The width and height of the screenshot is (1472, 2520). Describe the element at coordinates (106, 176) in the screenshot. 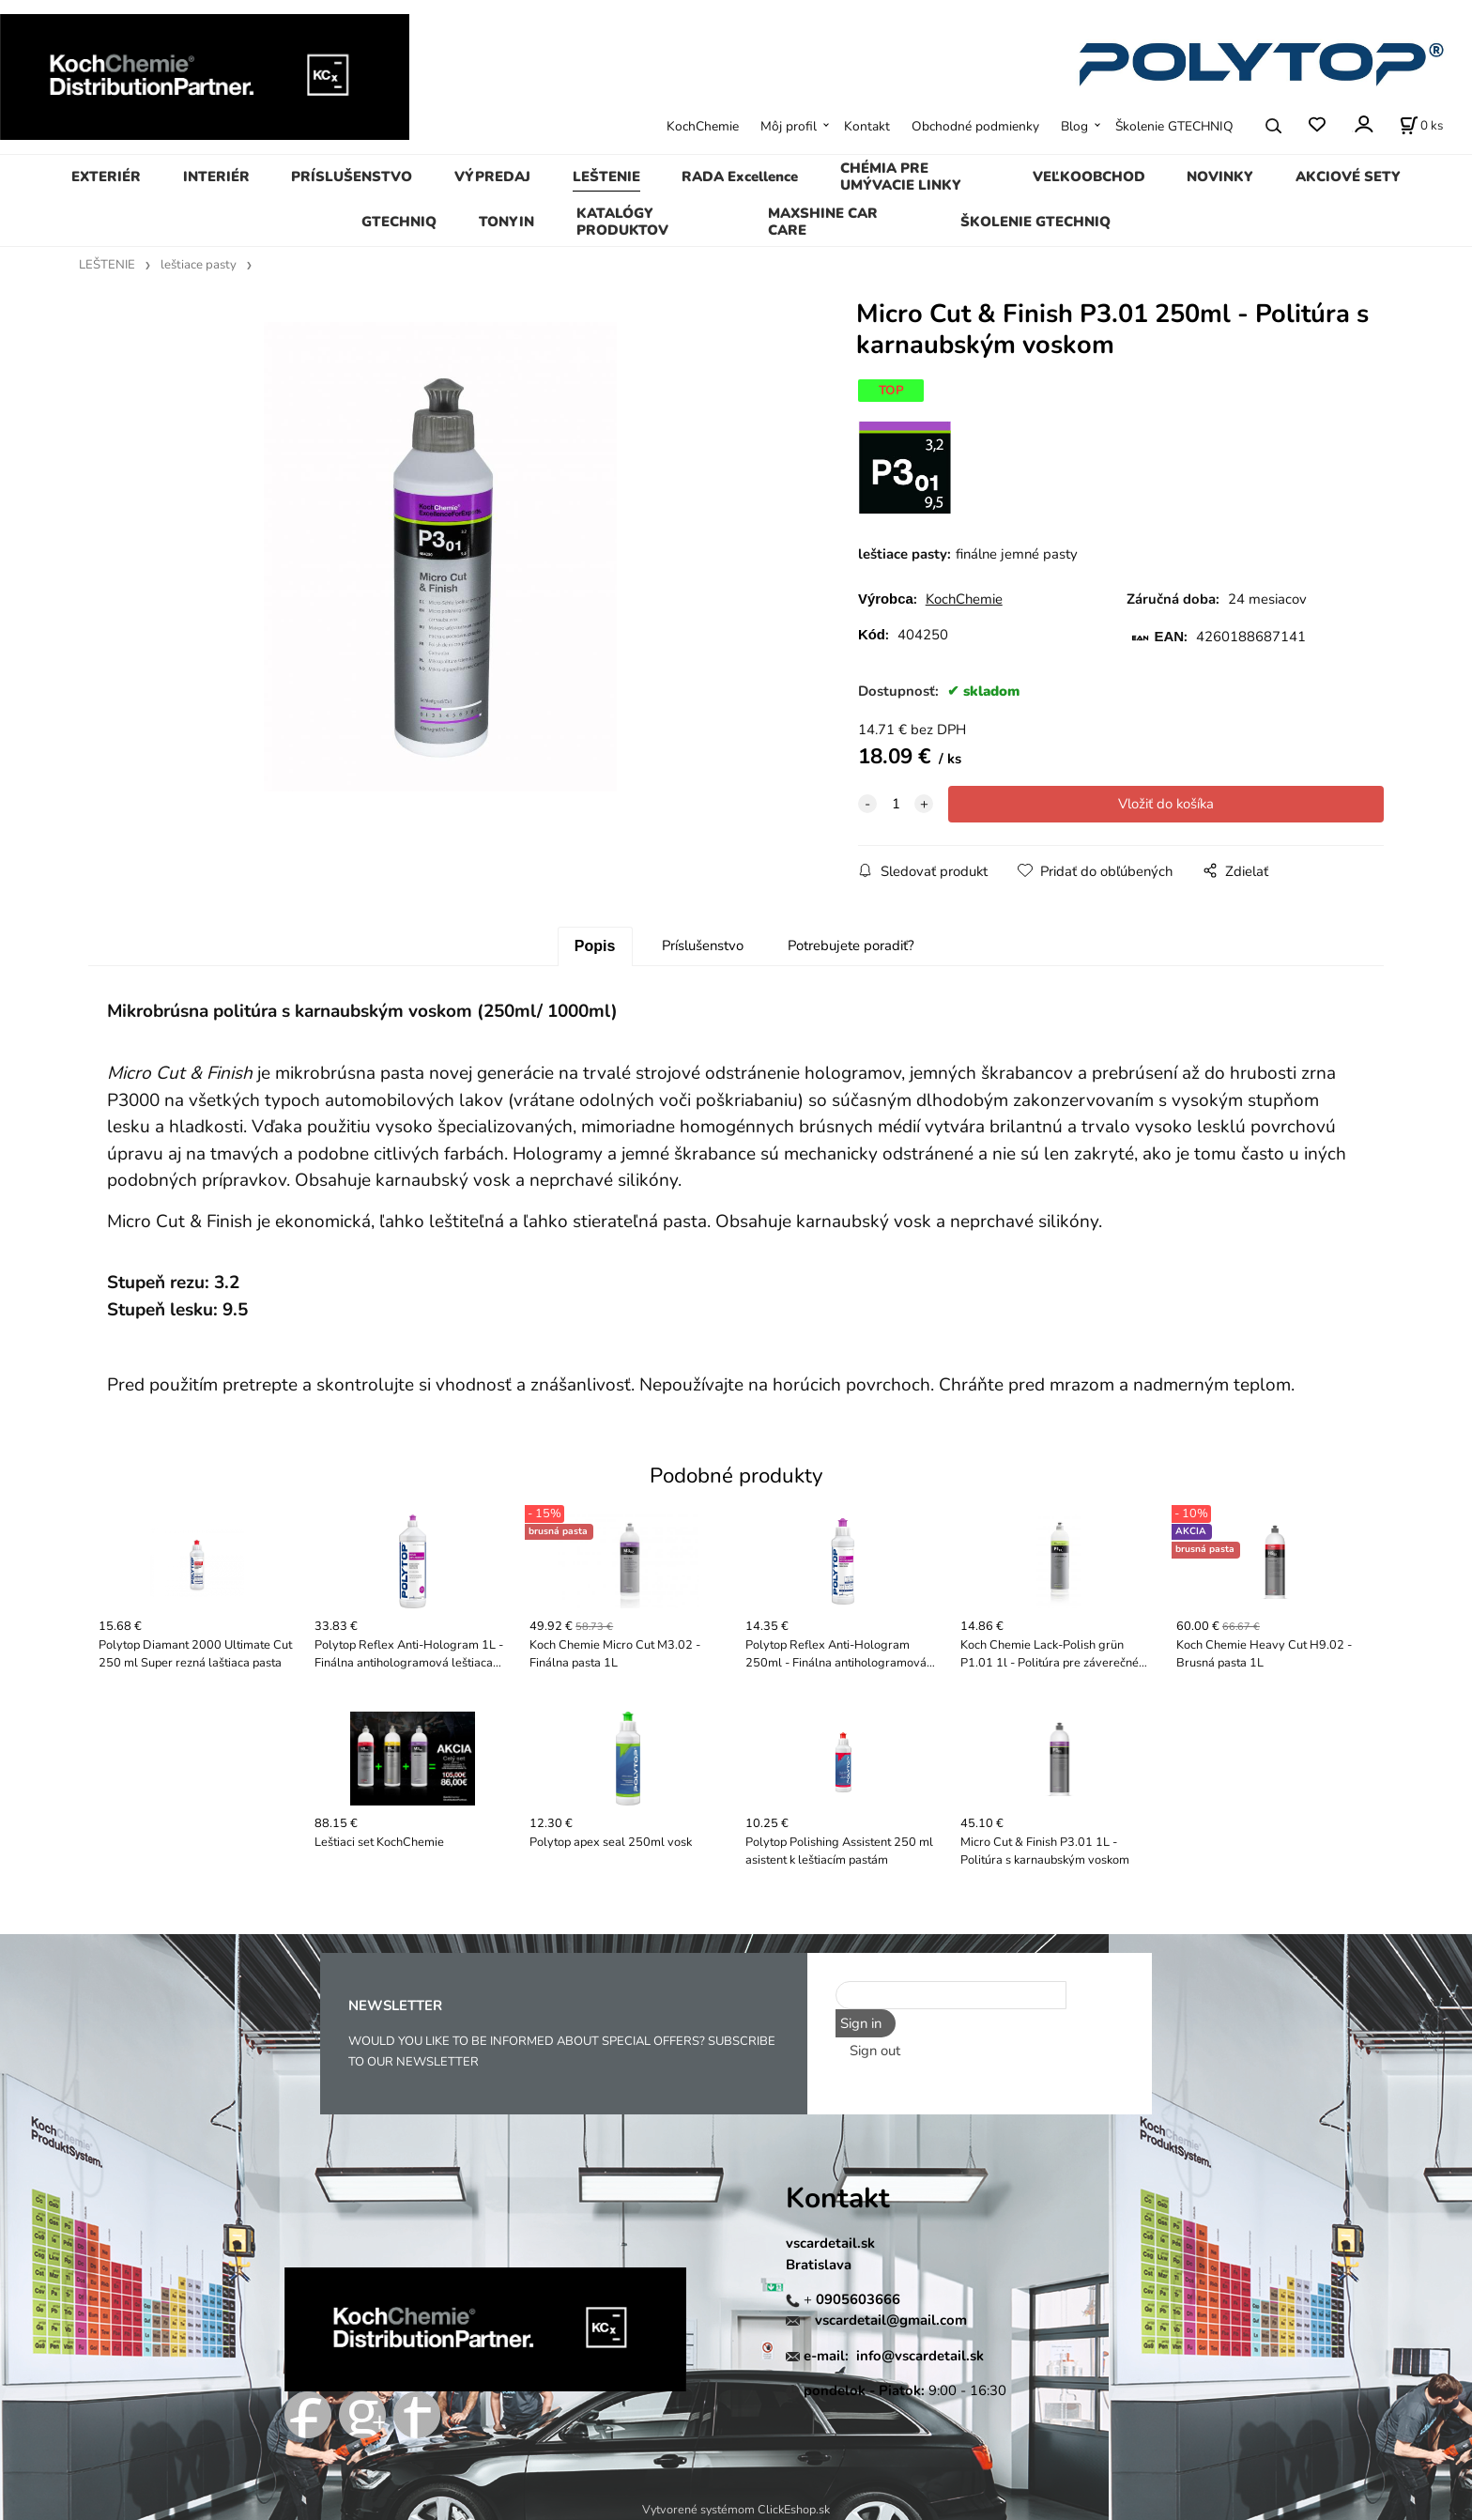

I see `EXTERIÉR` at that location.